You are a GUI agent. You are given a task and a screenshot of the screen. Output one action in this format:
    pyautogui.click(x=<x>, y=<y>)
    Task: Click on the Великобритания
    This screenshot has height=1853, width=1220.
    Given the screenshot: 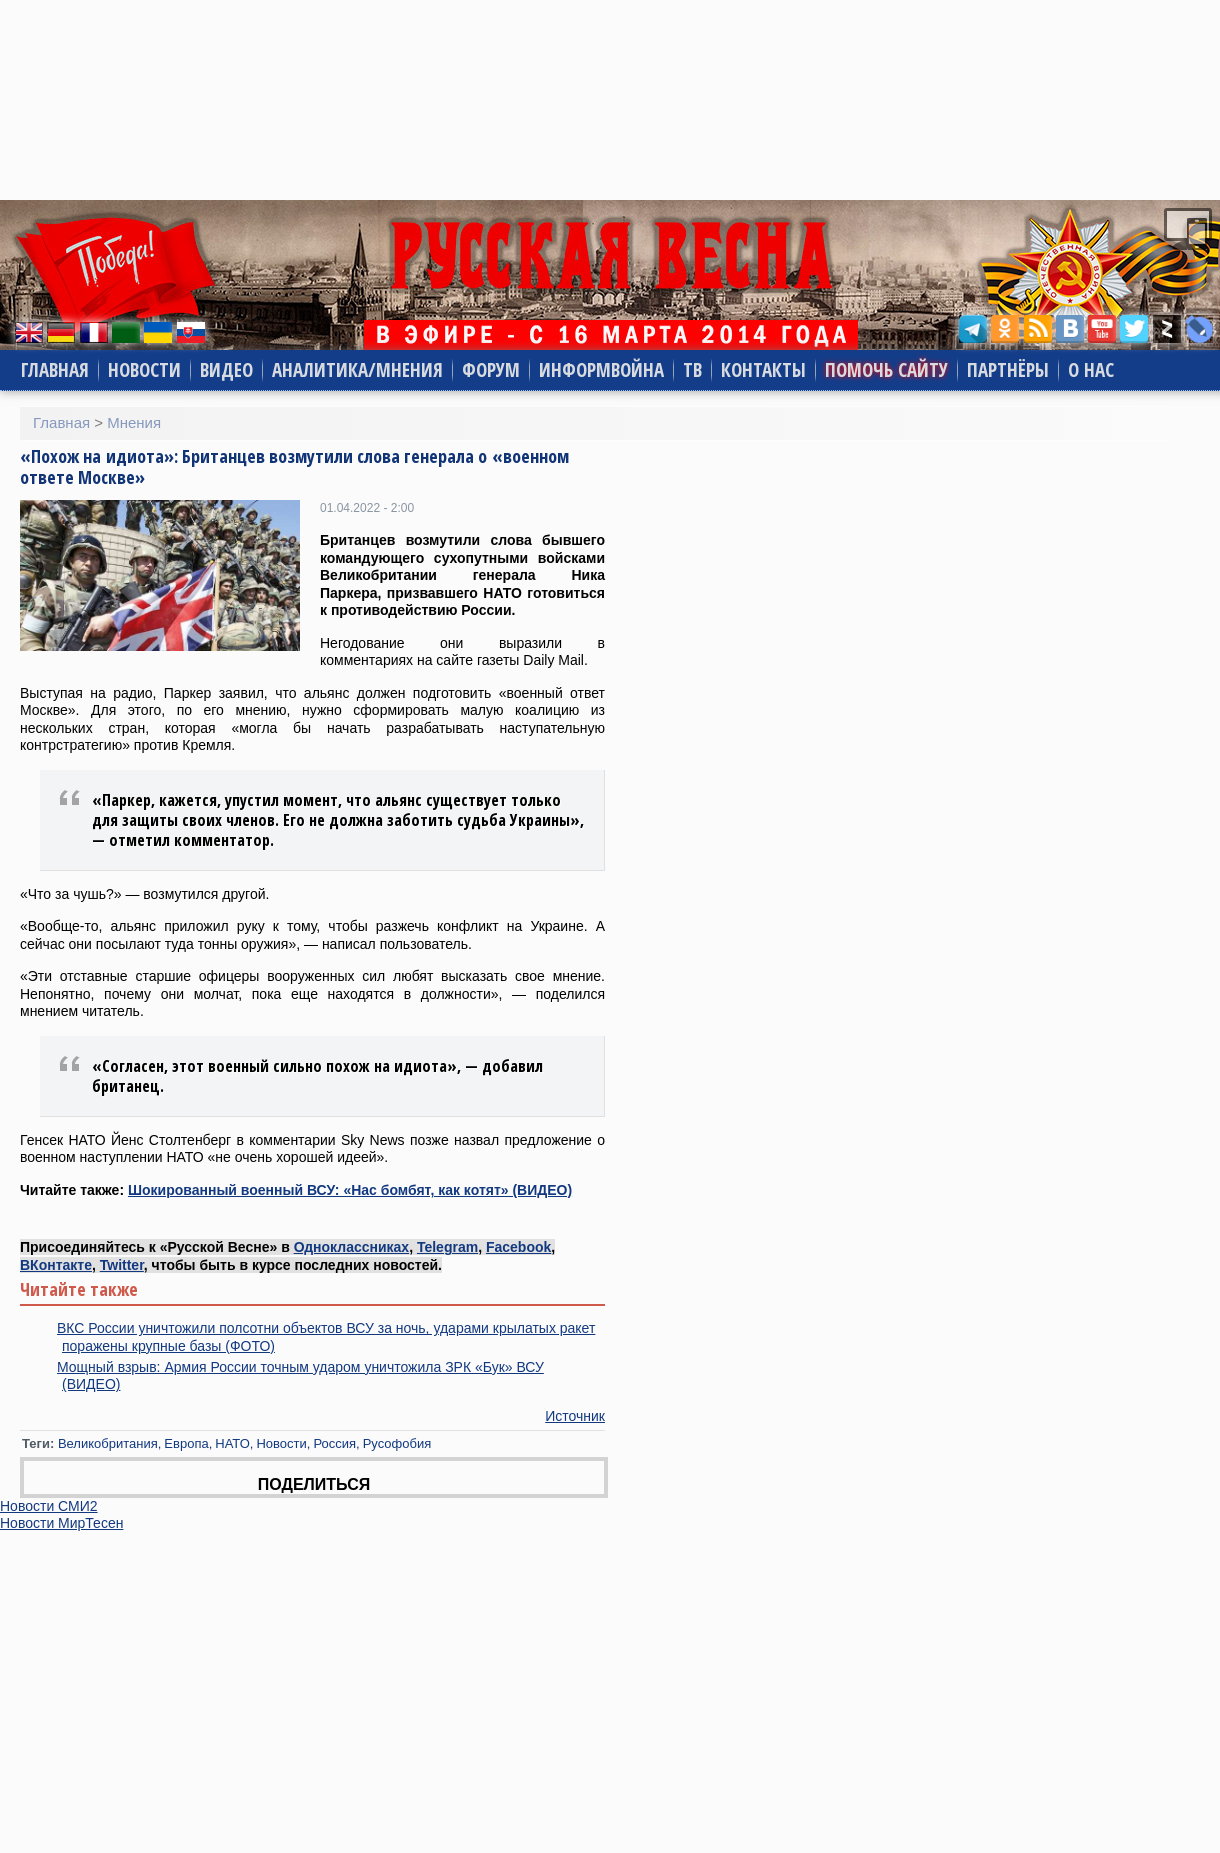 What is the action you would take?
    pyautogui.click(x=108, y=1443)
    